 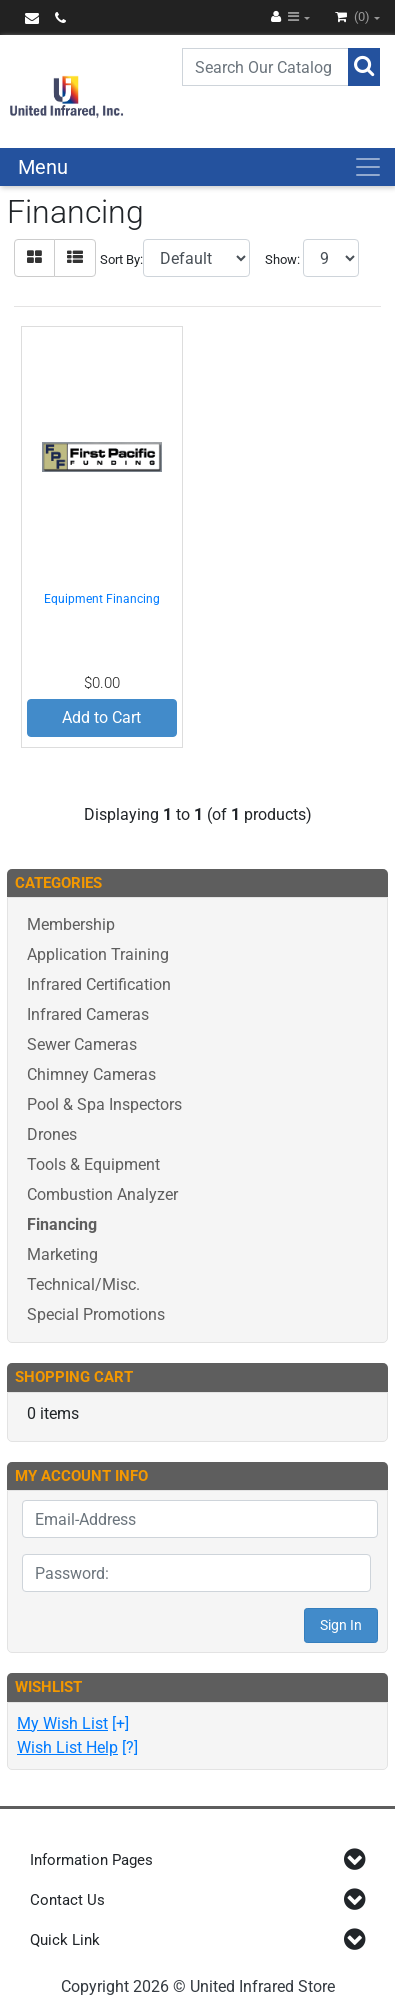 I want to click on (0), so click(x=354, y=16).